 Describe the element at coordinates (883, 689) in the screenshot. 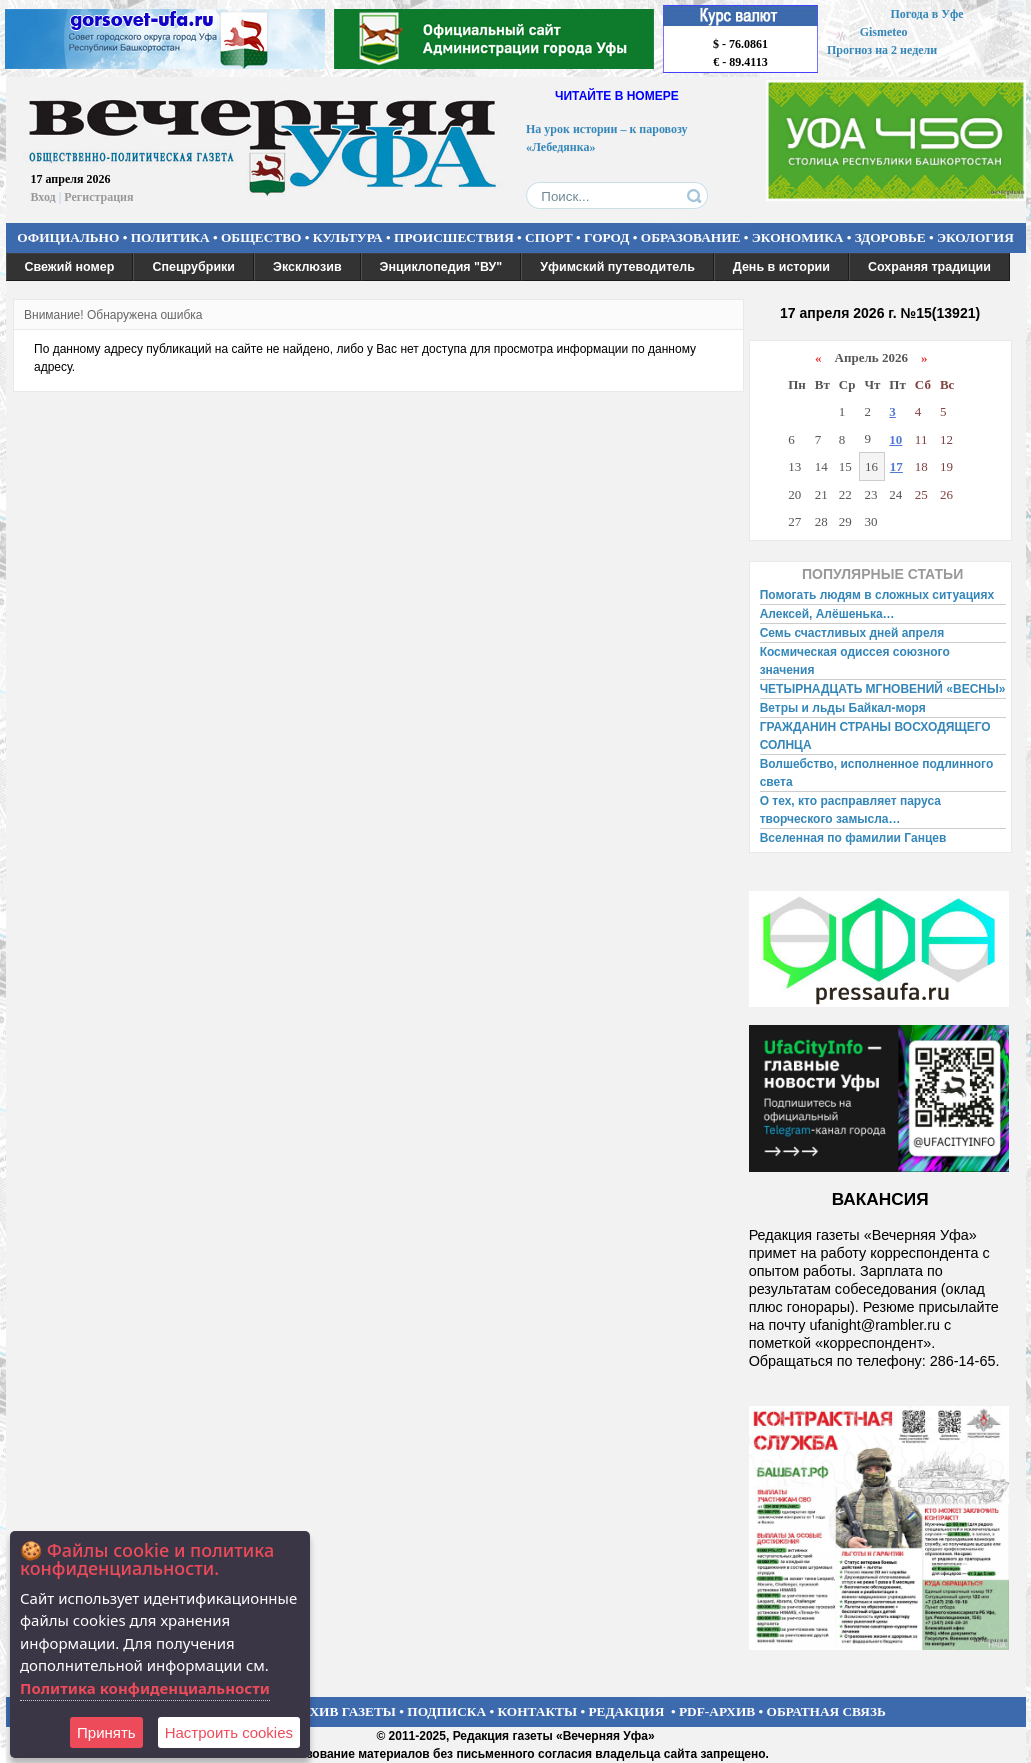

I see `ЧЕТЫРНАДЦАТЬ МГНОВЕНИЙ «ВЕСНЫ»` at that location.